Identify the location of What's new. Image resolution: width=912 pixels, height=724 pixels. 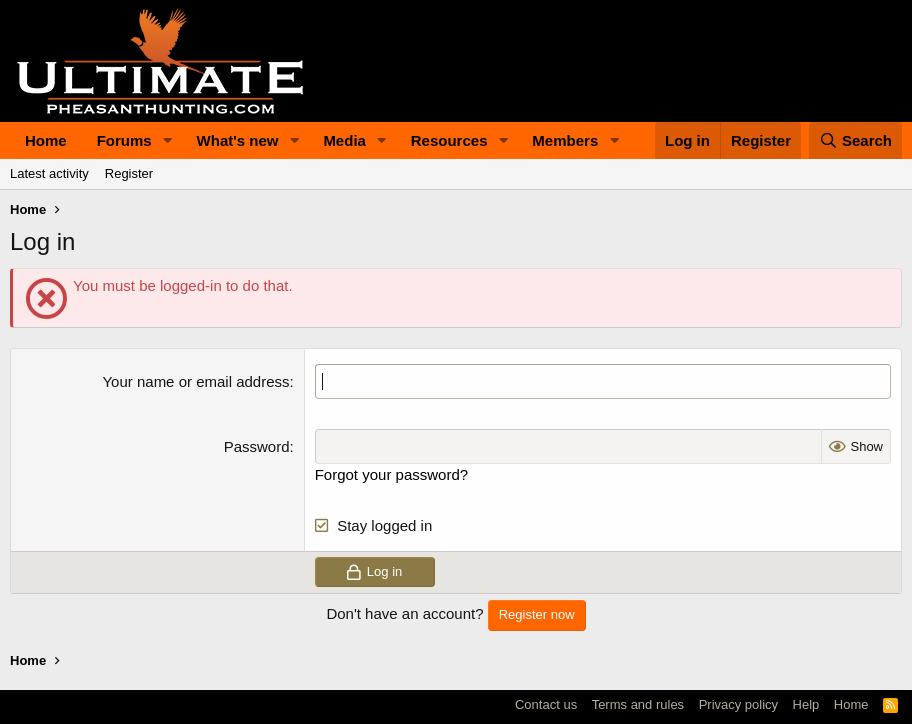
(238, 140).